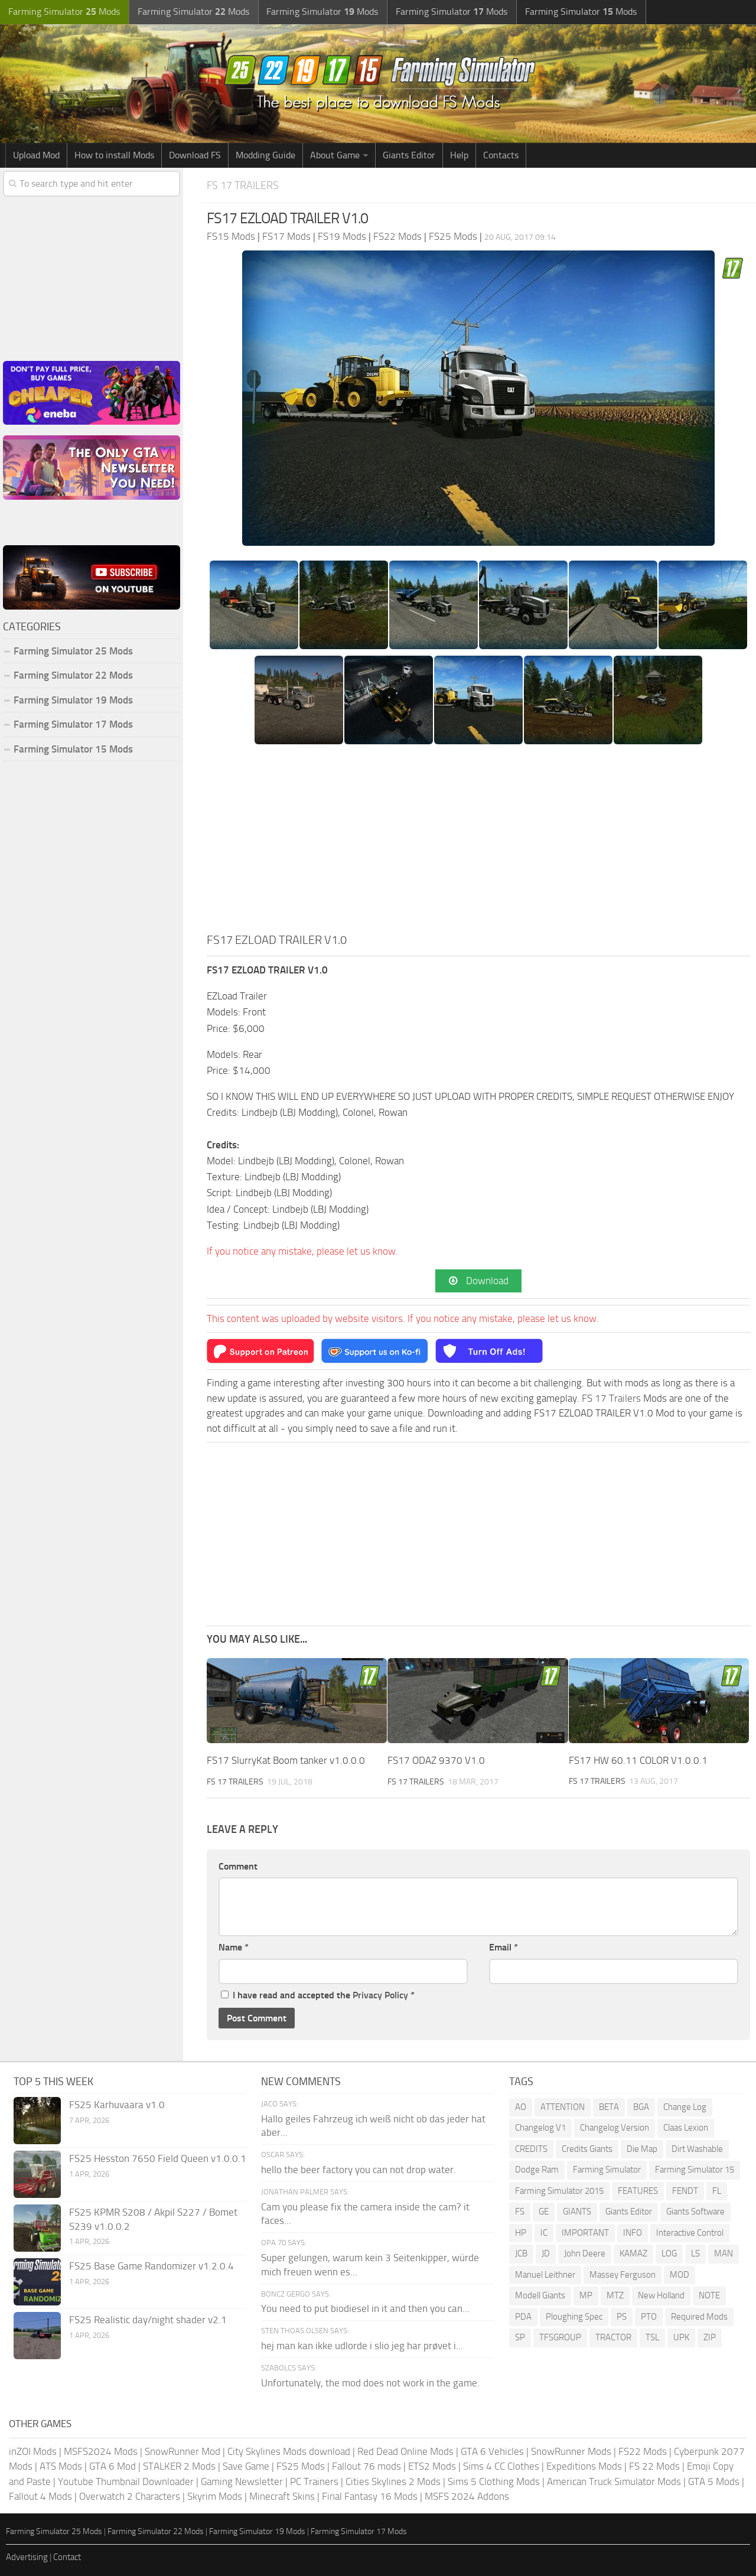 This screenshot has width=756, height=2576. Describe the element at coordinates (571, 2451) in the screenshot. I see `SnowRunner Mods` at that location.